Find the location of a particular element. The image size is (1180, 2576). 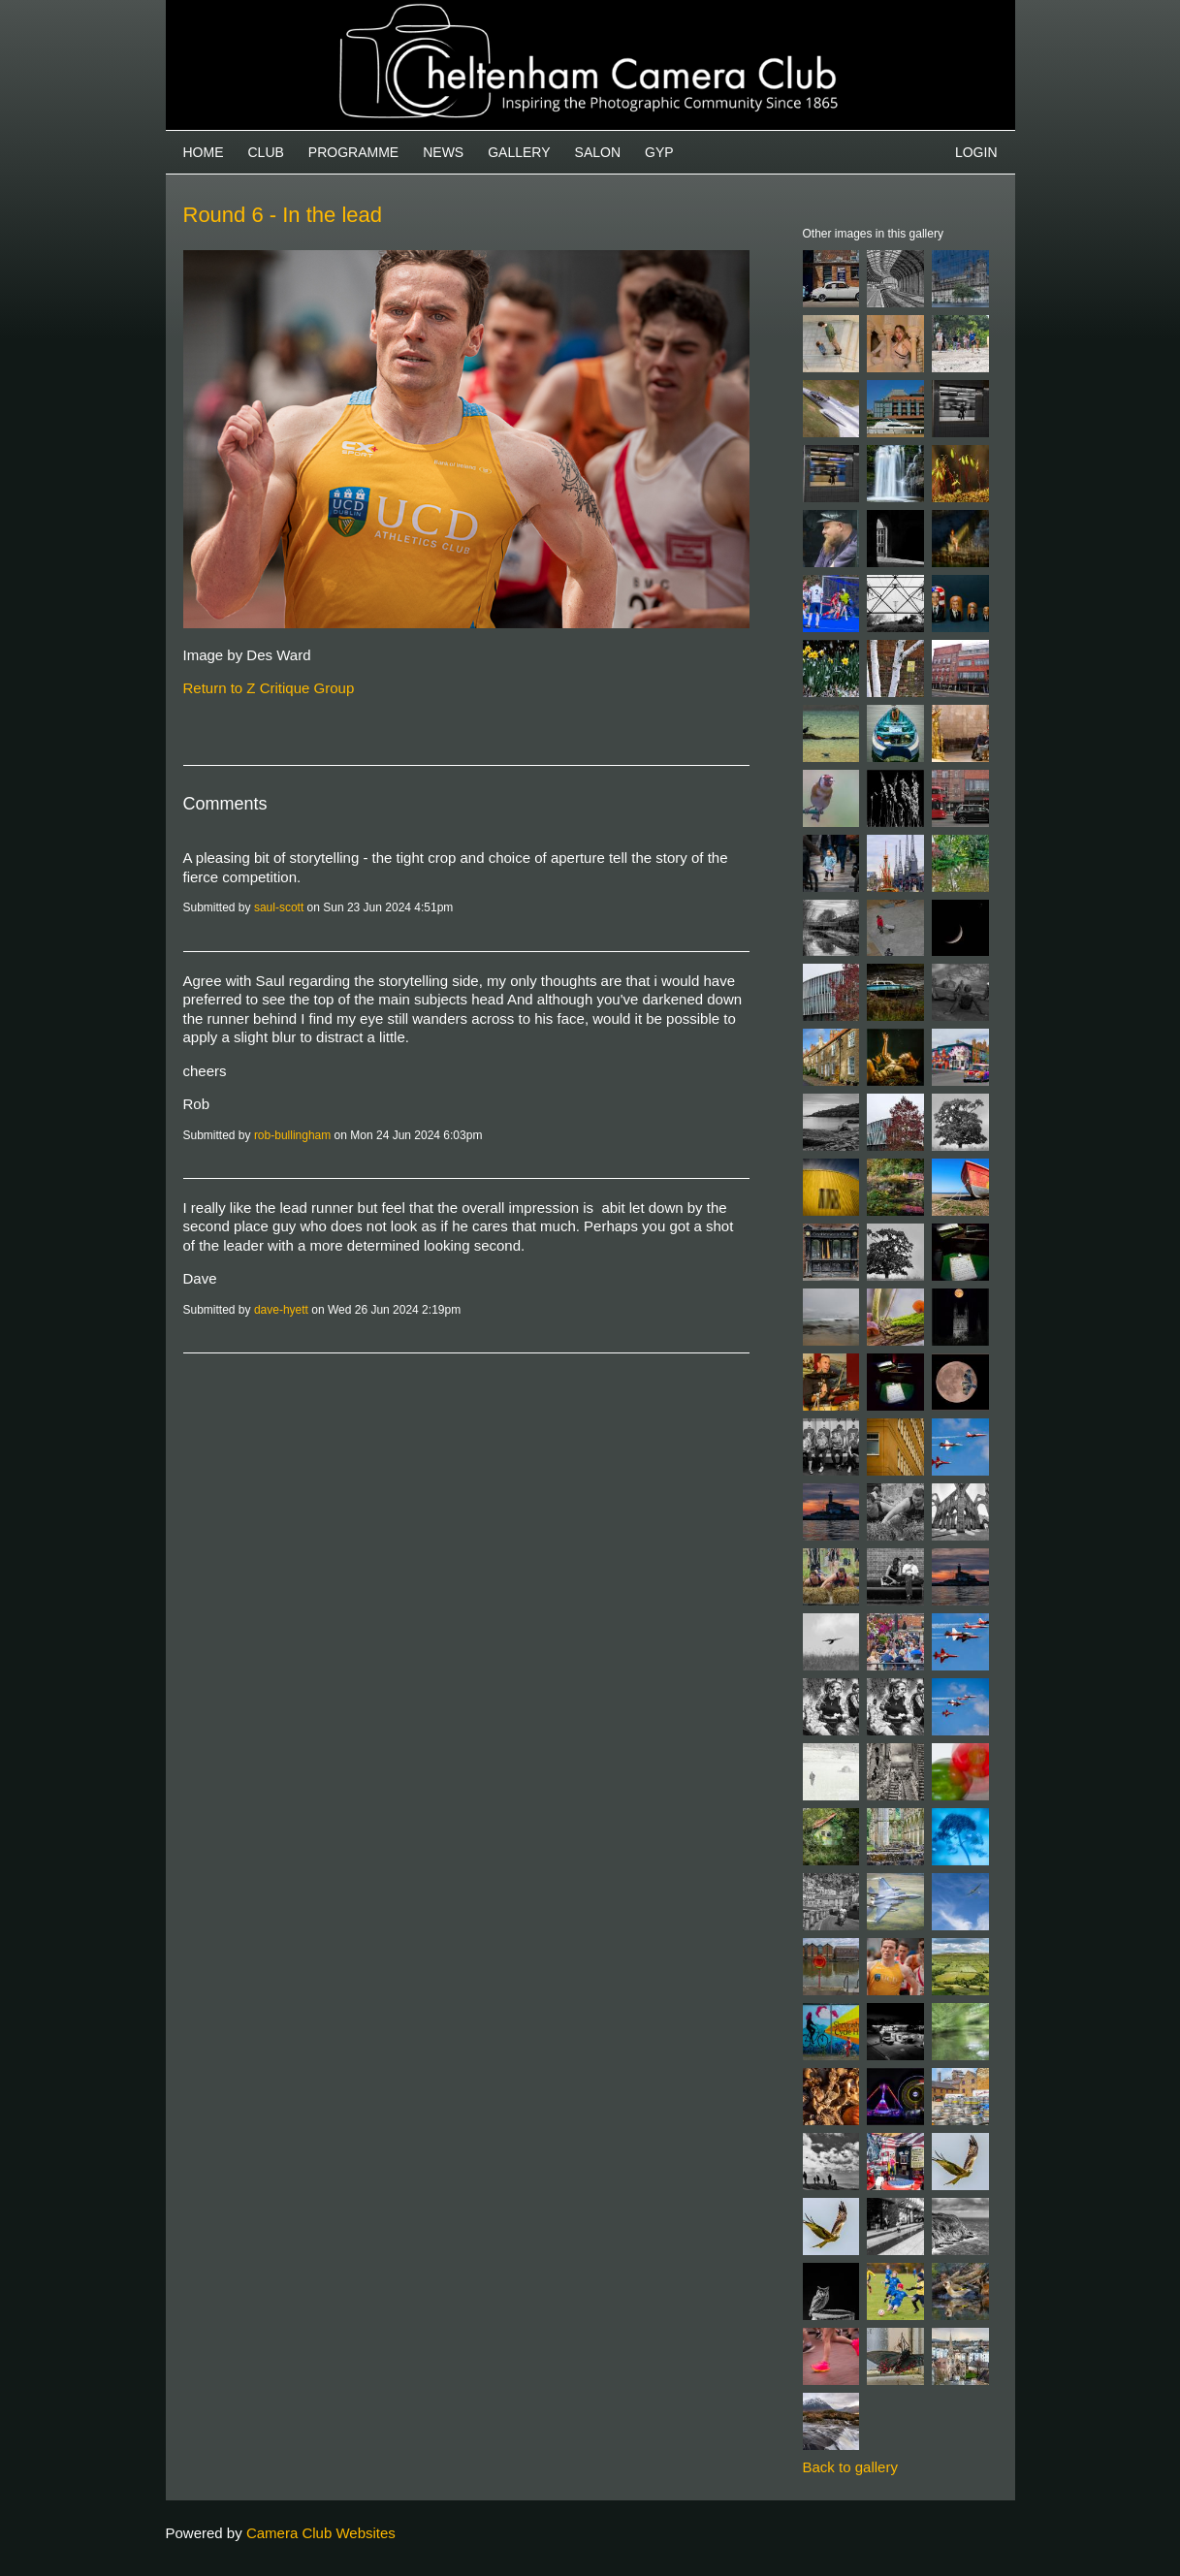

Home is located at coordinates (203, 152).